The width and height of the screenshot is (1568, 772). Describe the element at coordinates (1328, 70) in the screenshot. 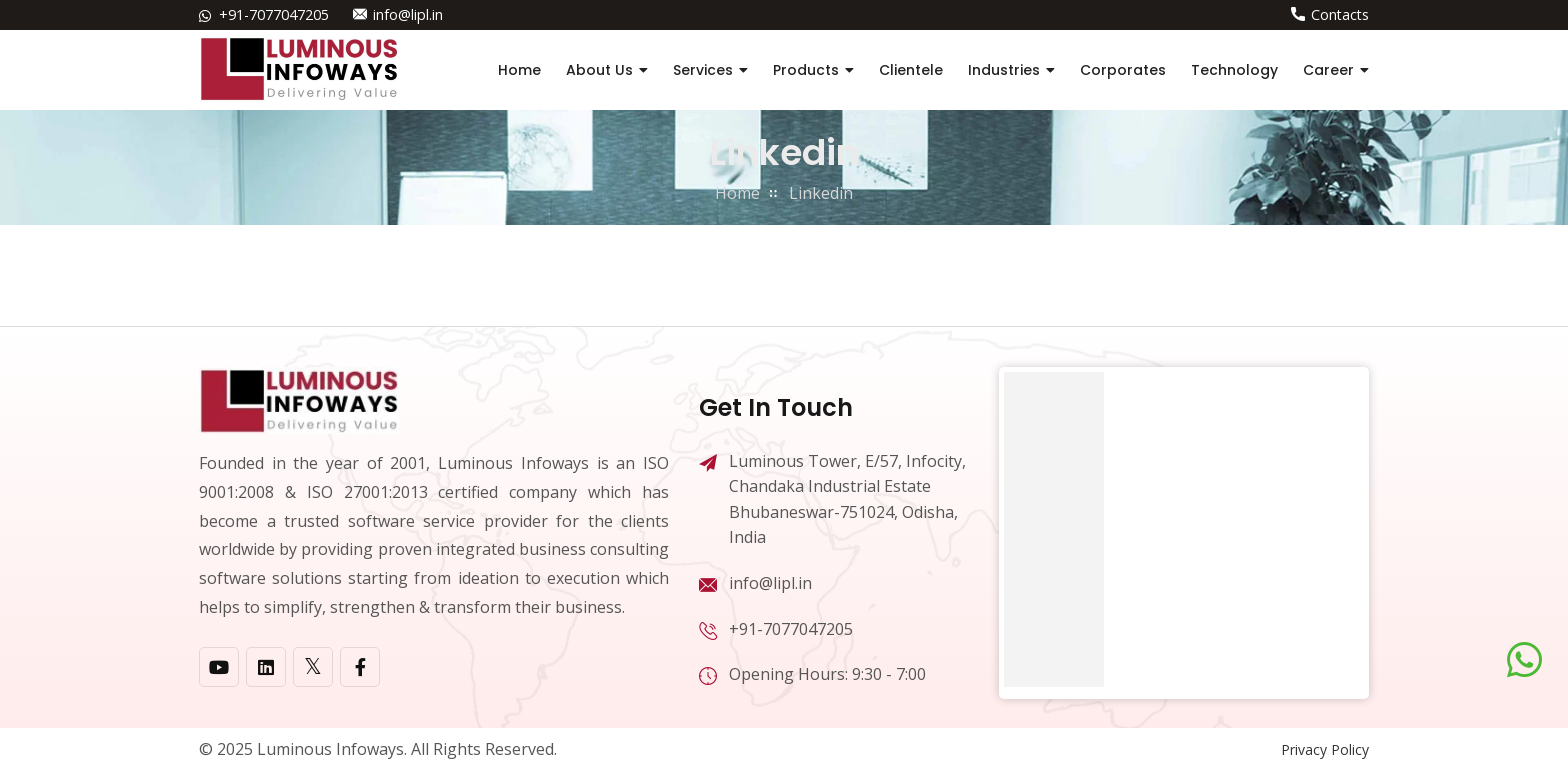

I see `Career` at that location.